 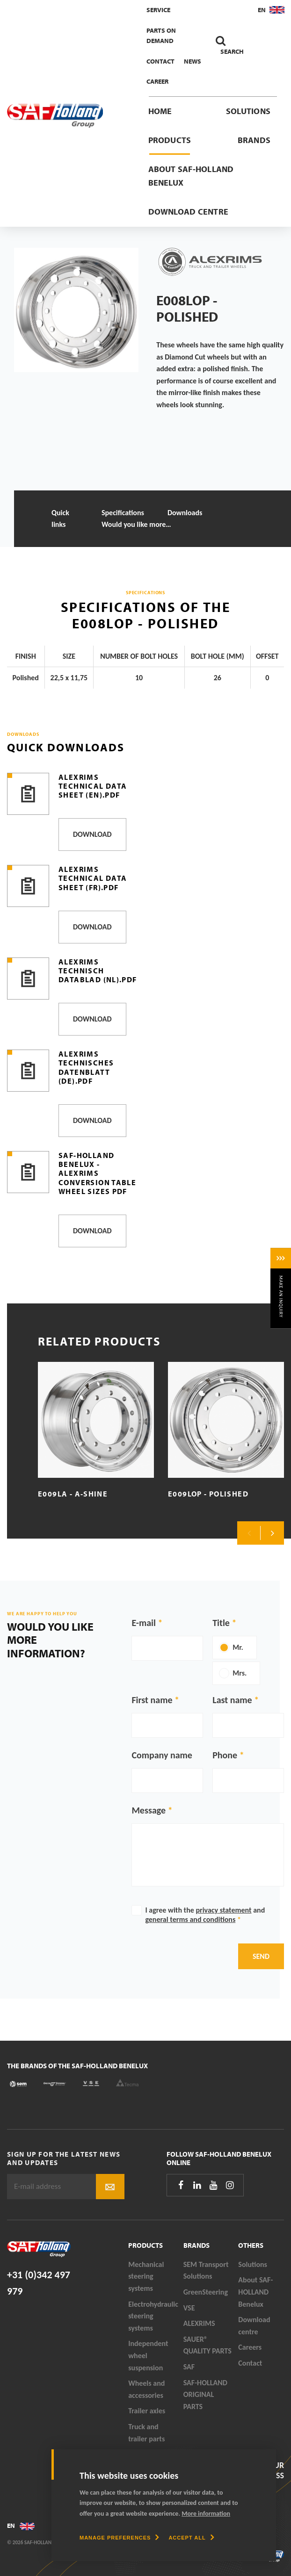 I want to click on SAF-HOLLAND ORIGINAL PARTS, so click(x=205, y=2394).